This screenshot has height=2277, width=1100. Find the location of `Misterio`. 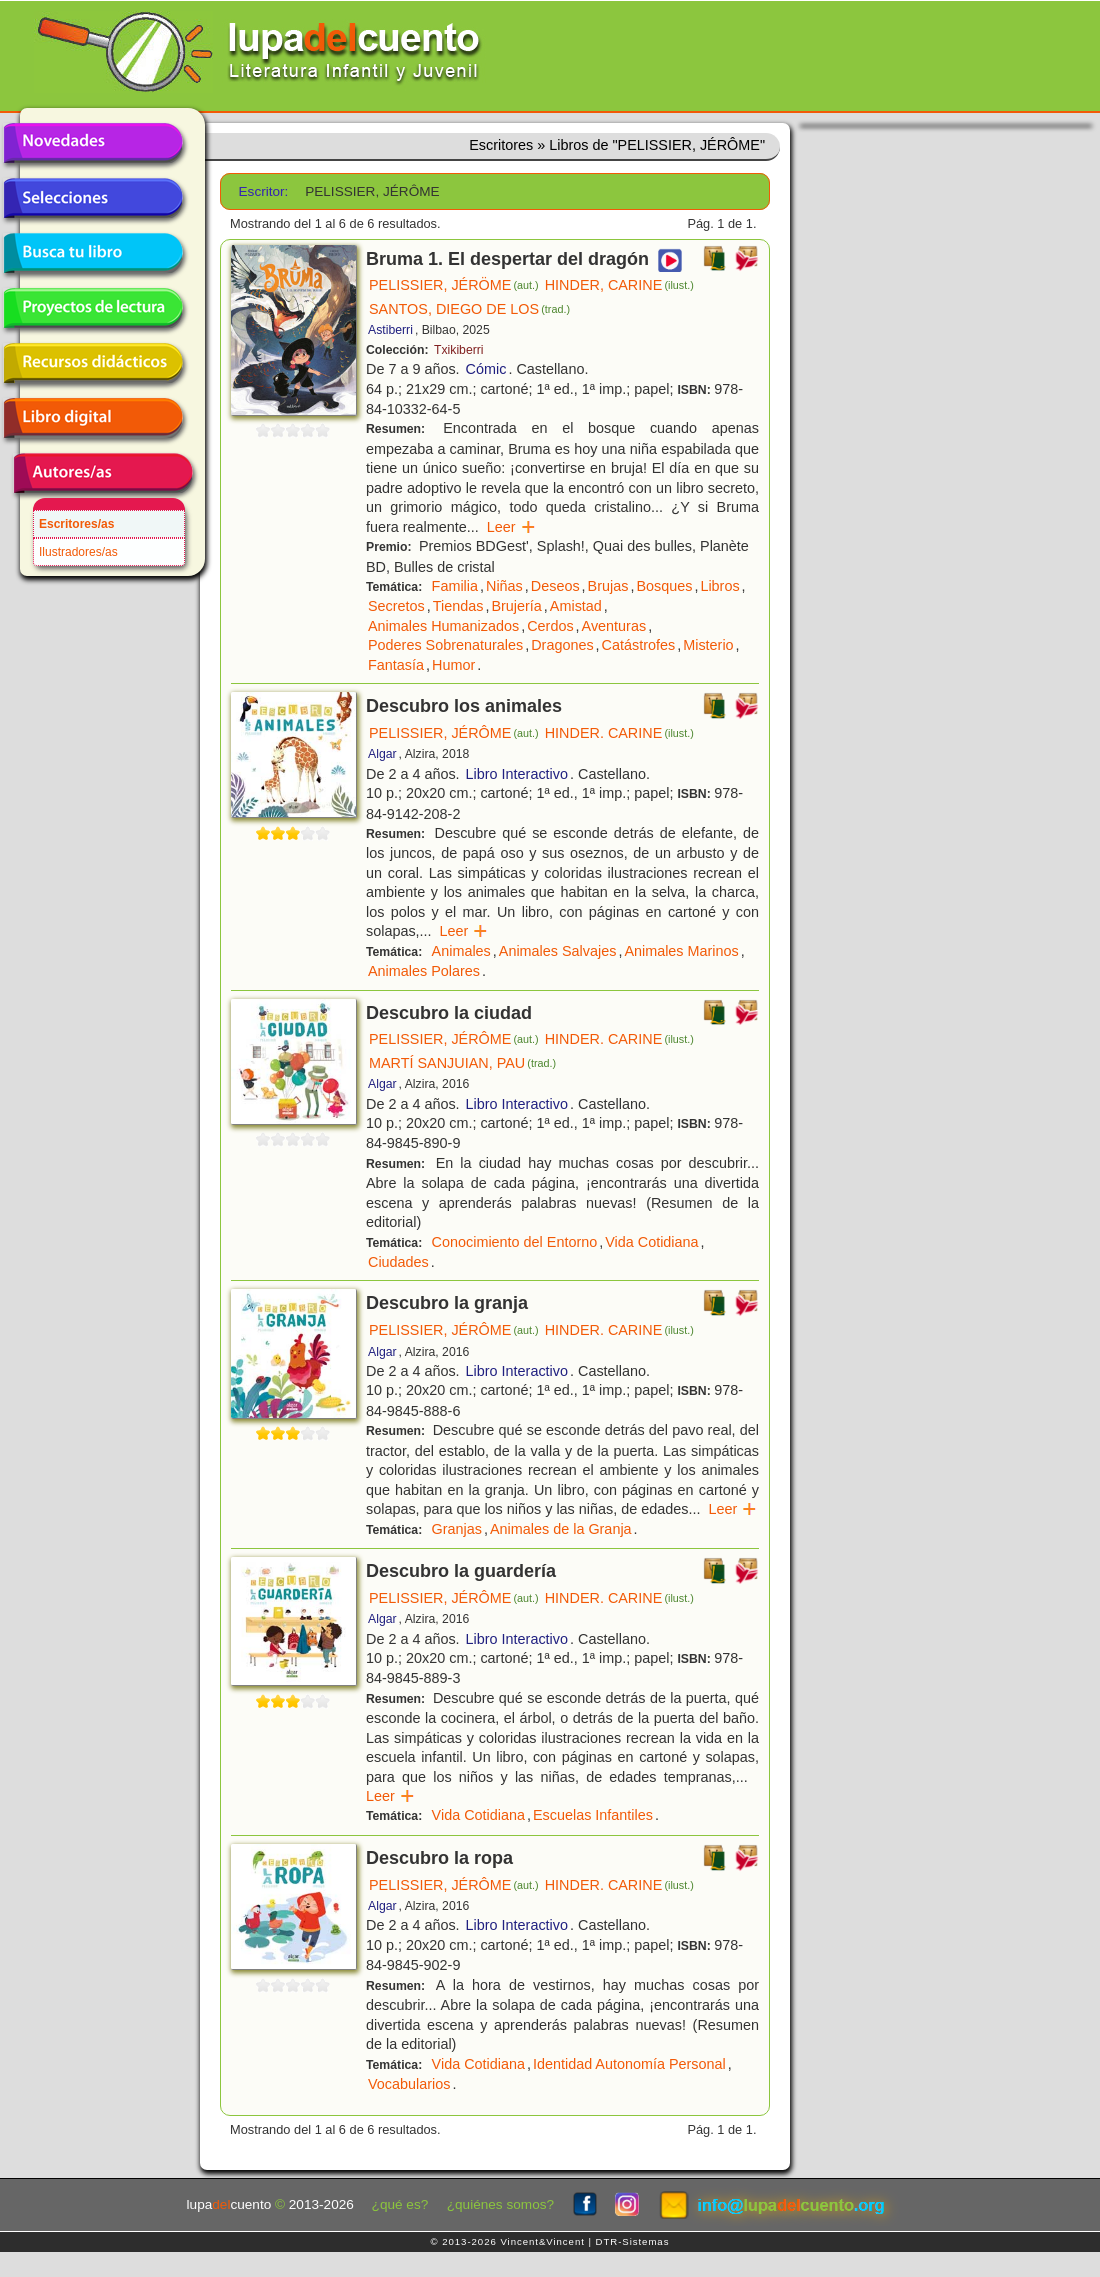

Misterio is located at coordinates (708, 645).